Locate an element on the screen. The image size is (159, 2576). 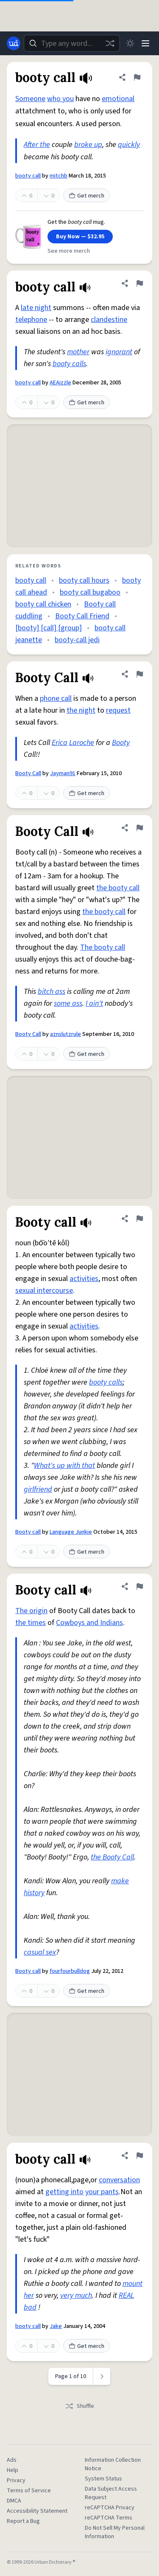
request is located at coordinates (118, 710).